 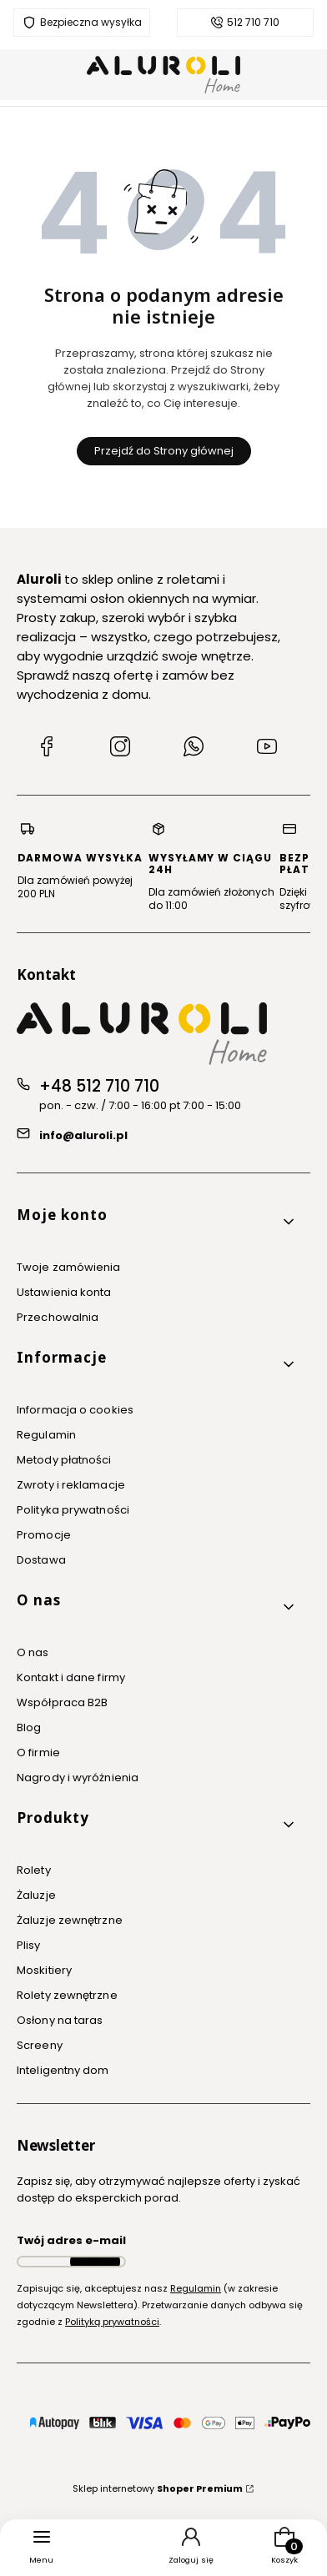 What do you see at coordinates (44, 1970) in the screenshot?
I see `Moskitiery` at bounding box center [44, 1970].